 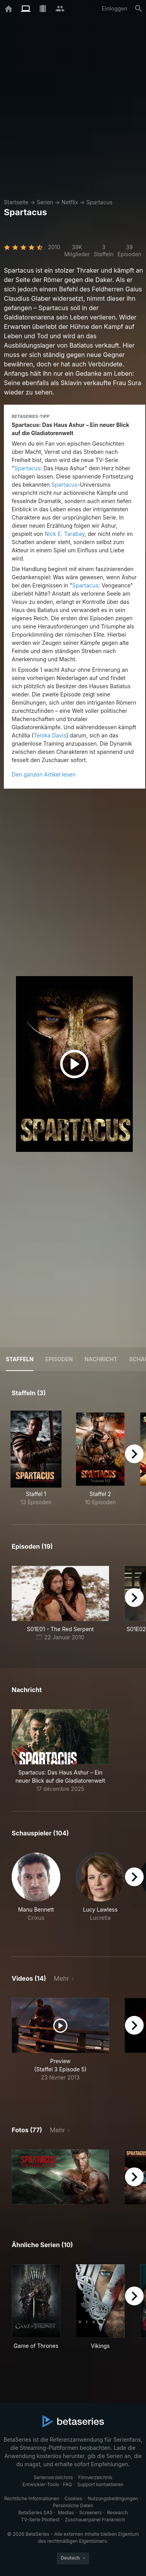 I want to click on Netflix, so click(x=70, y=202).